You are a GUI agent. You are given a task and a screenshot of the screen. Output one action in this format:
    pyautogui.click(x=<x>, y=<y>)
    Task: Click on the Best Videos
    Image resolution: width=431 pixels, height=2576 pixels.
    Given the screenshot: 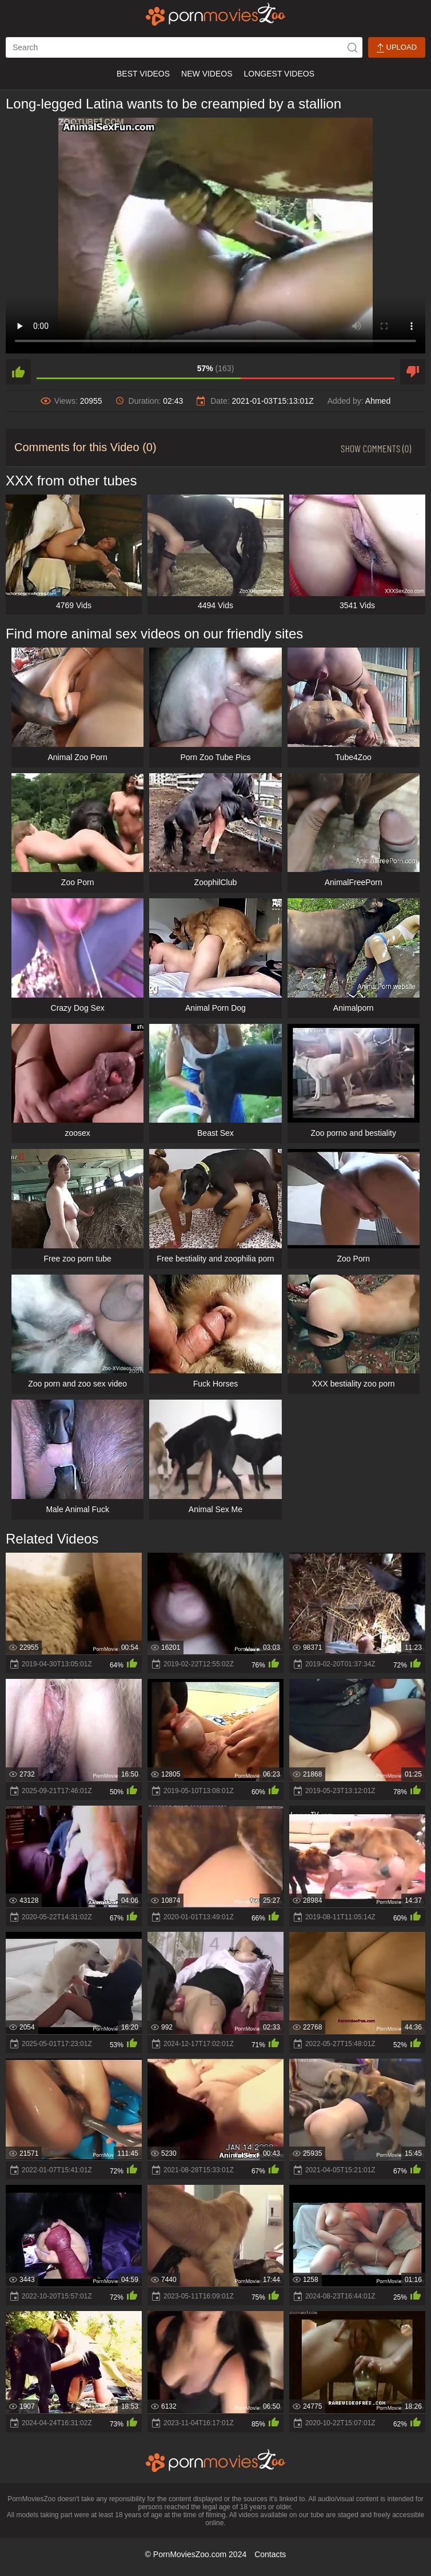 What is the action you would take?
    pyautogui.click(x=143, y=73)
    